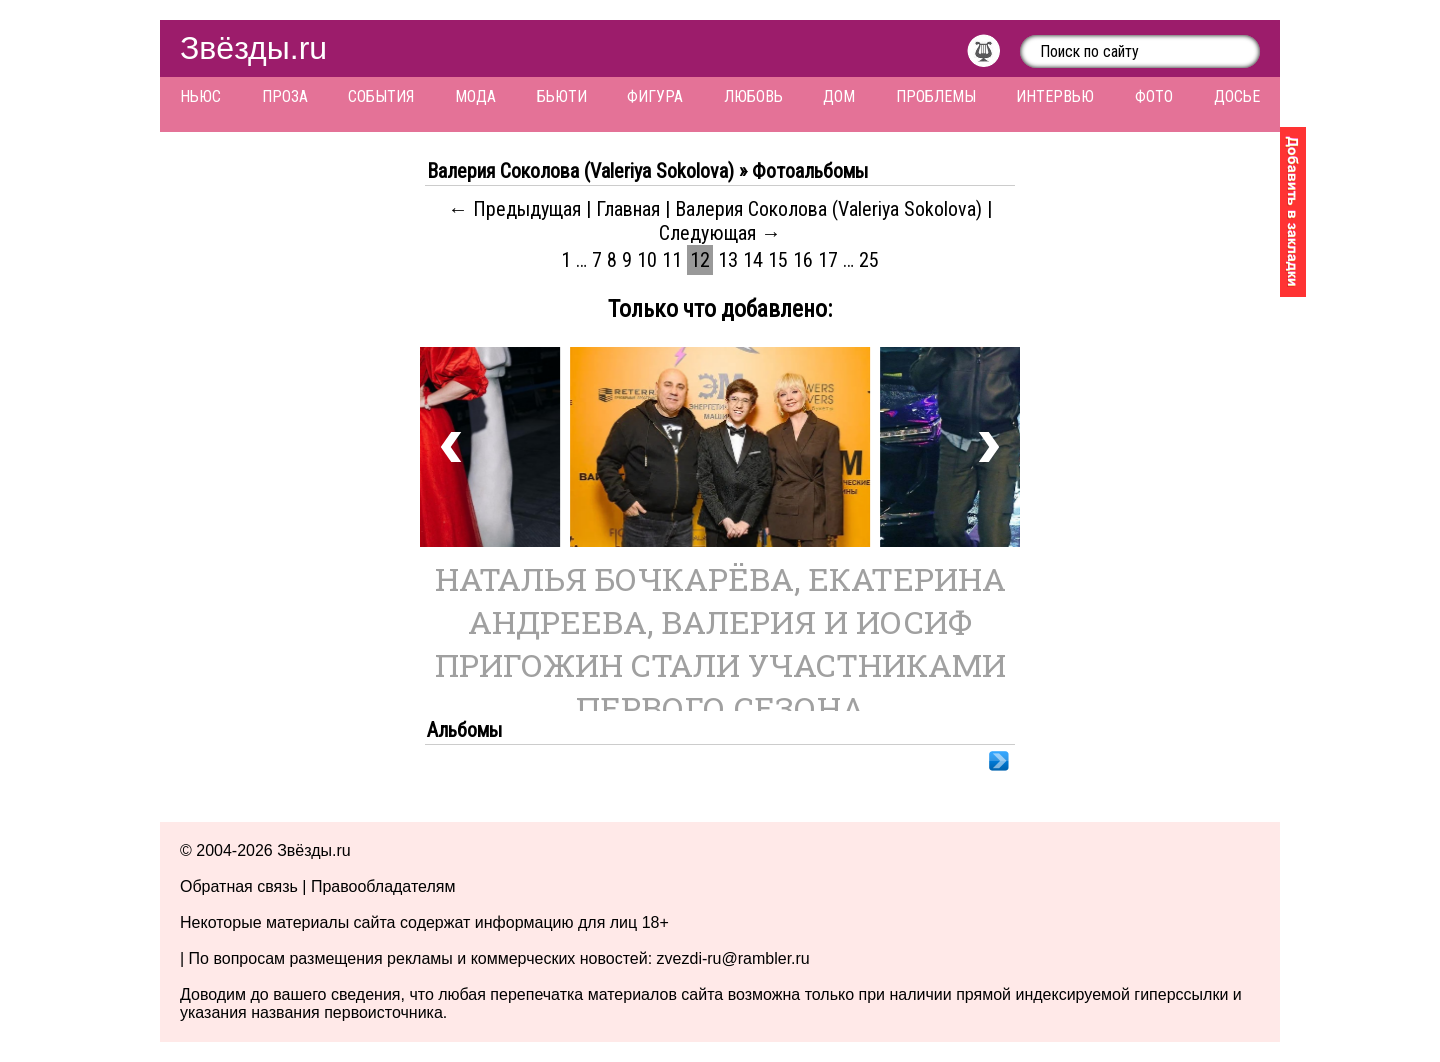 The image size is (1440, 1062). What do you see at coordinates (1237, 96) in the screenshot?
I see `Досье` at bounding box center [1237, 96].